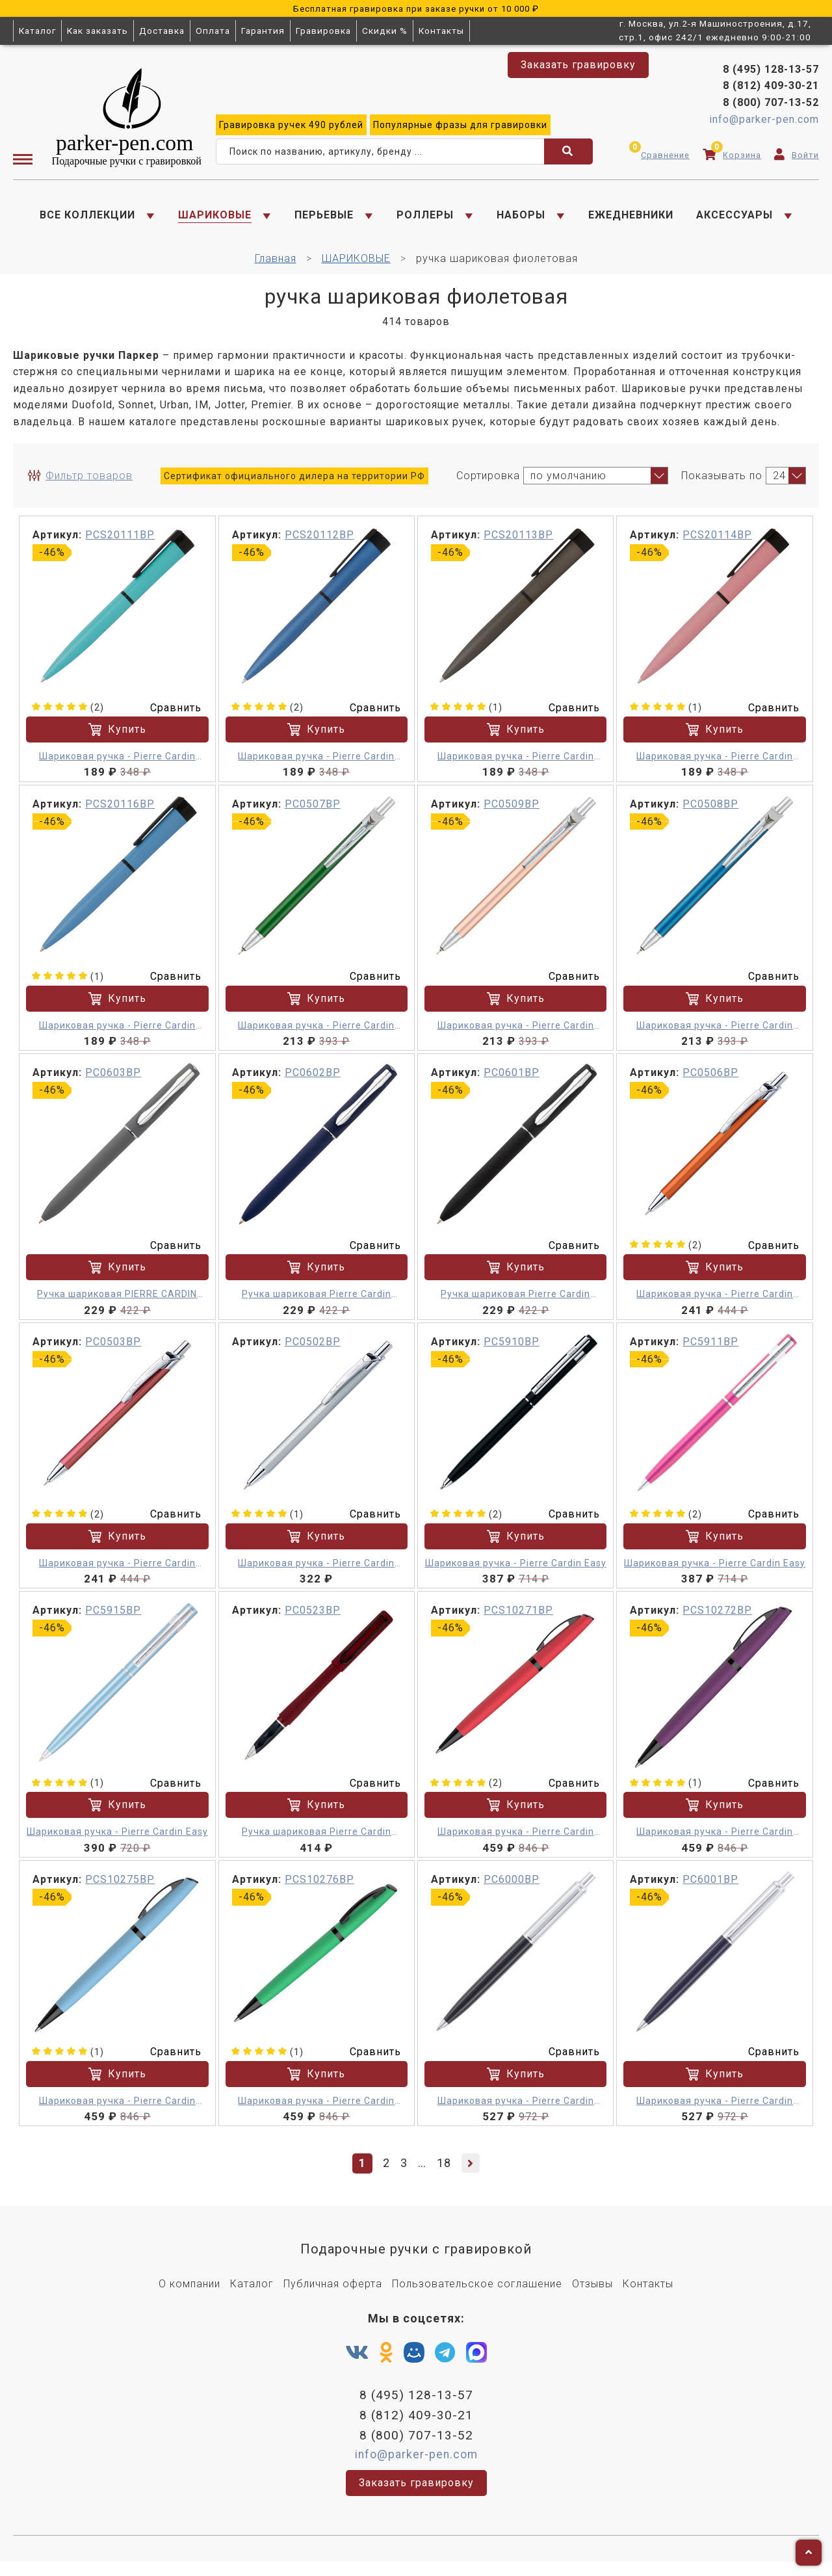 The width and height of the screenshot is (832, 2576). What do you see at coordinates (313, 813) in the screenshot?
I see `PC0507BP` at bounding box center [313, 813].